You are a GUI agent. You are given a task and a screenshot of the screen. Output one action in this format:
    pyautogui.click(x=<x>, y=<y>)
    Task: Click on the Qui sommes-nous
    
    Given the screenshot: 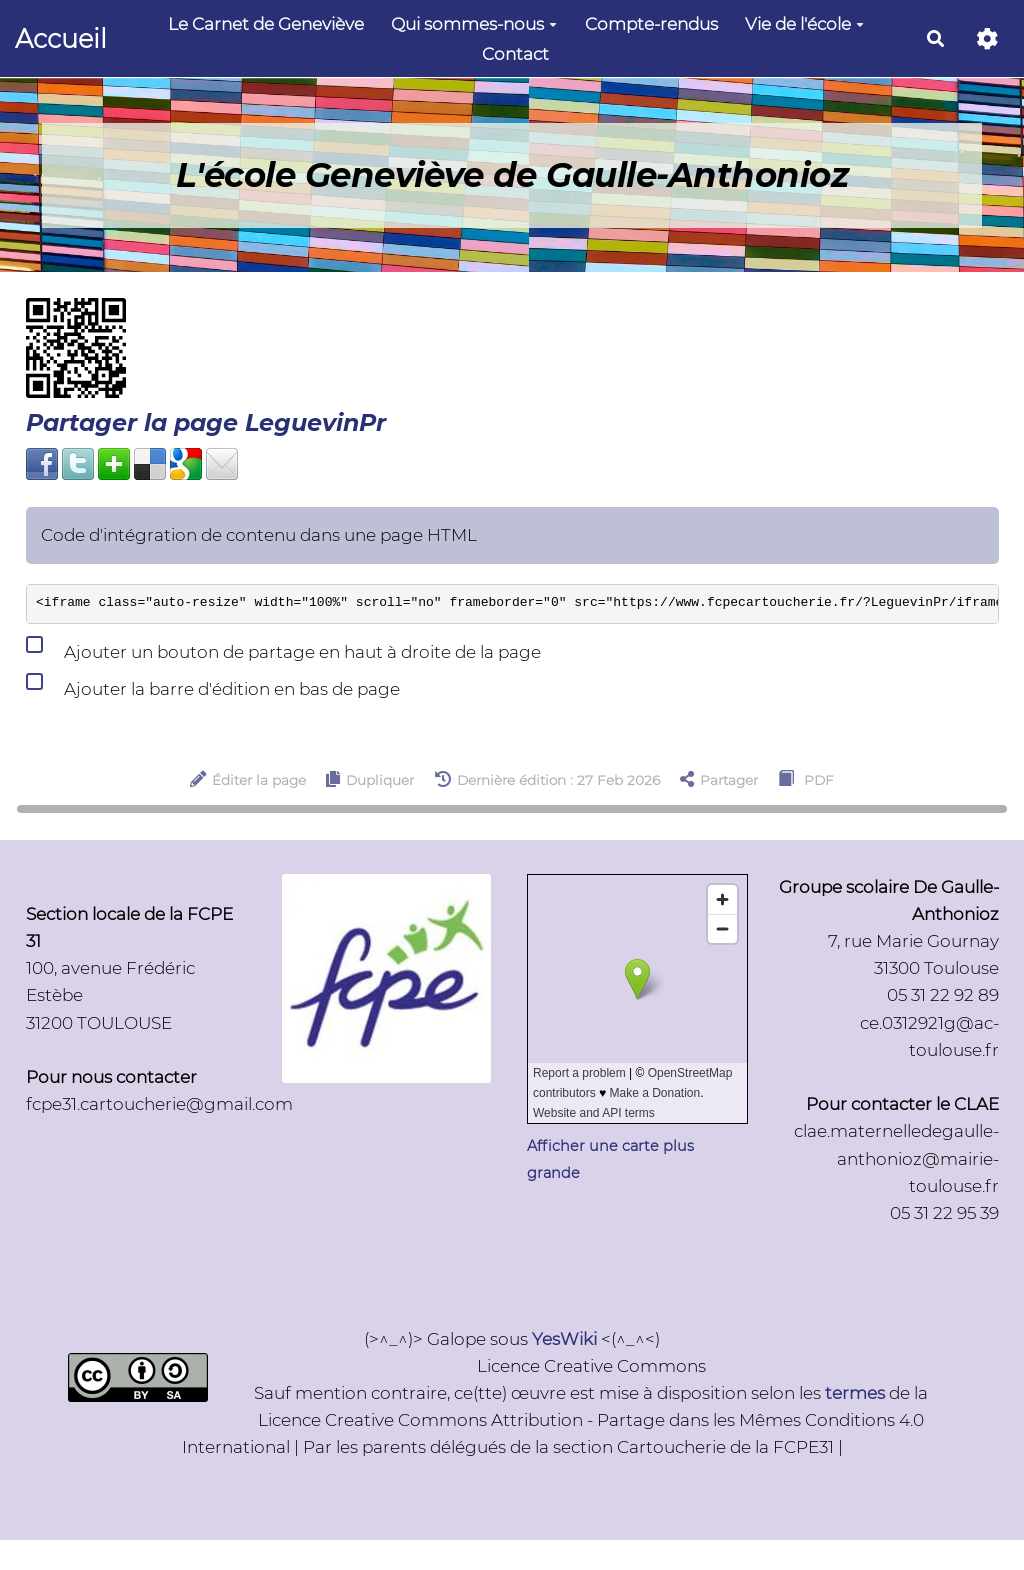 What is the action you would take?
    pyautogui.click(x=474, y=24)
    